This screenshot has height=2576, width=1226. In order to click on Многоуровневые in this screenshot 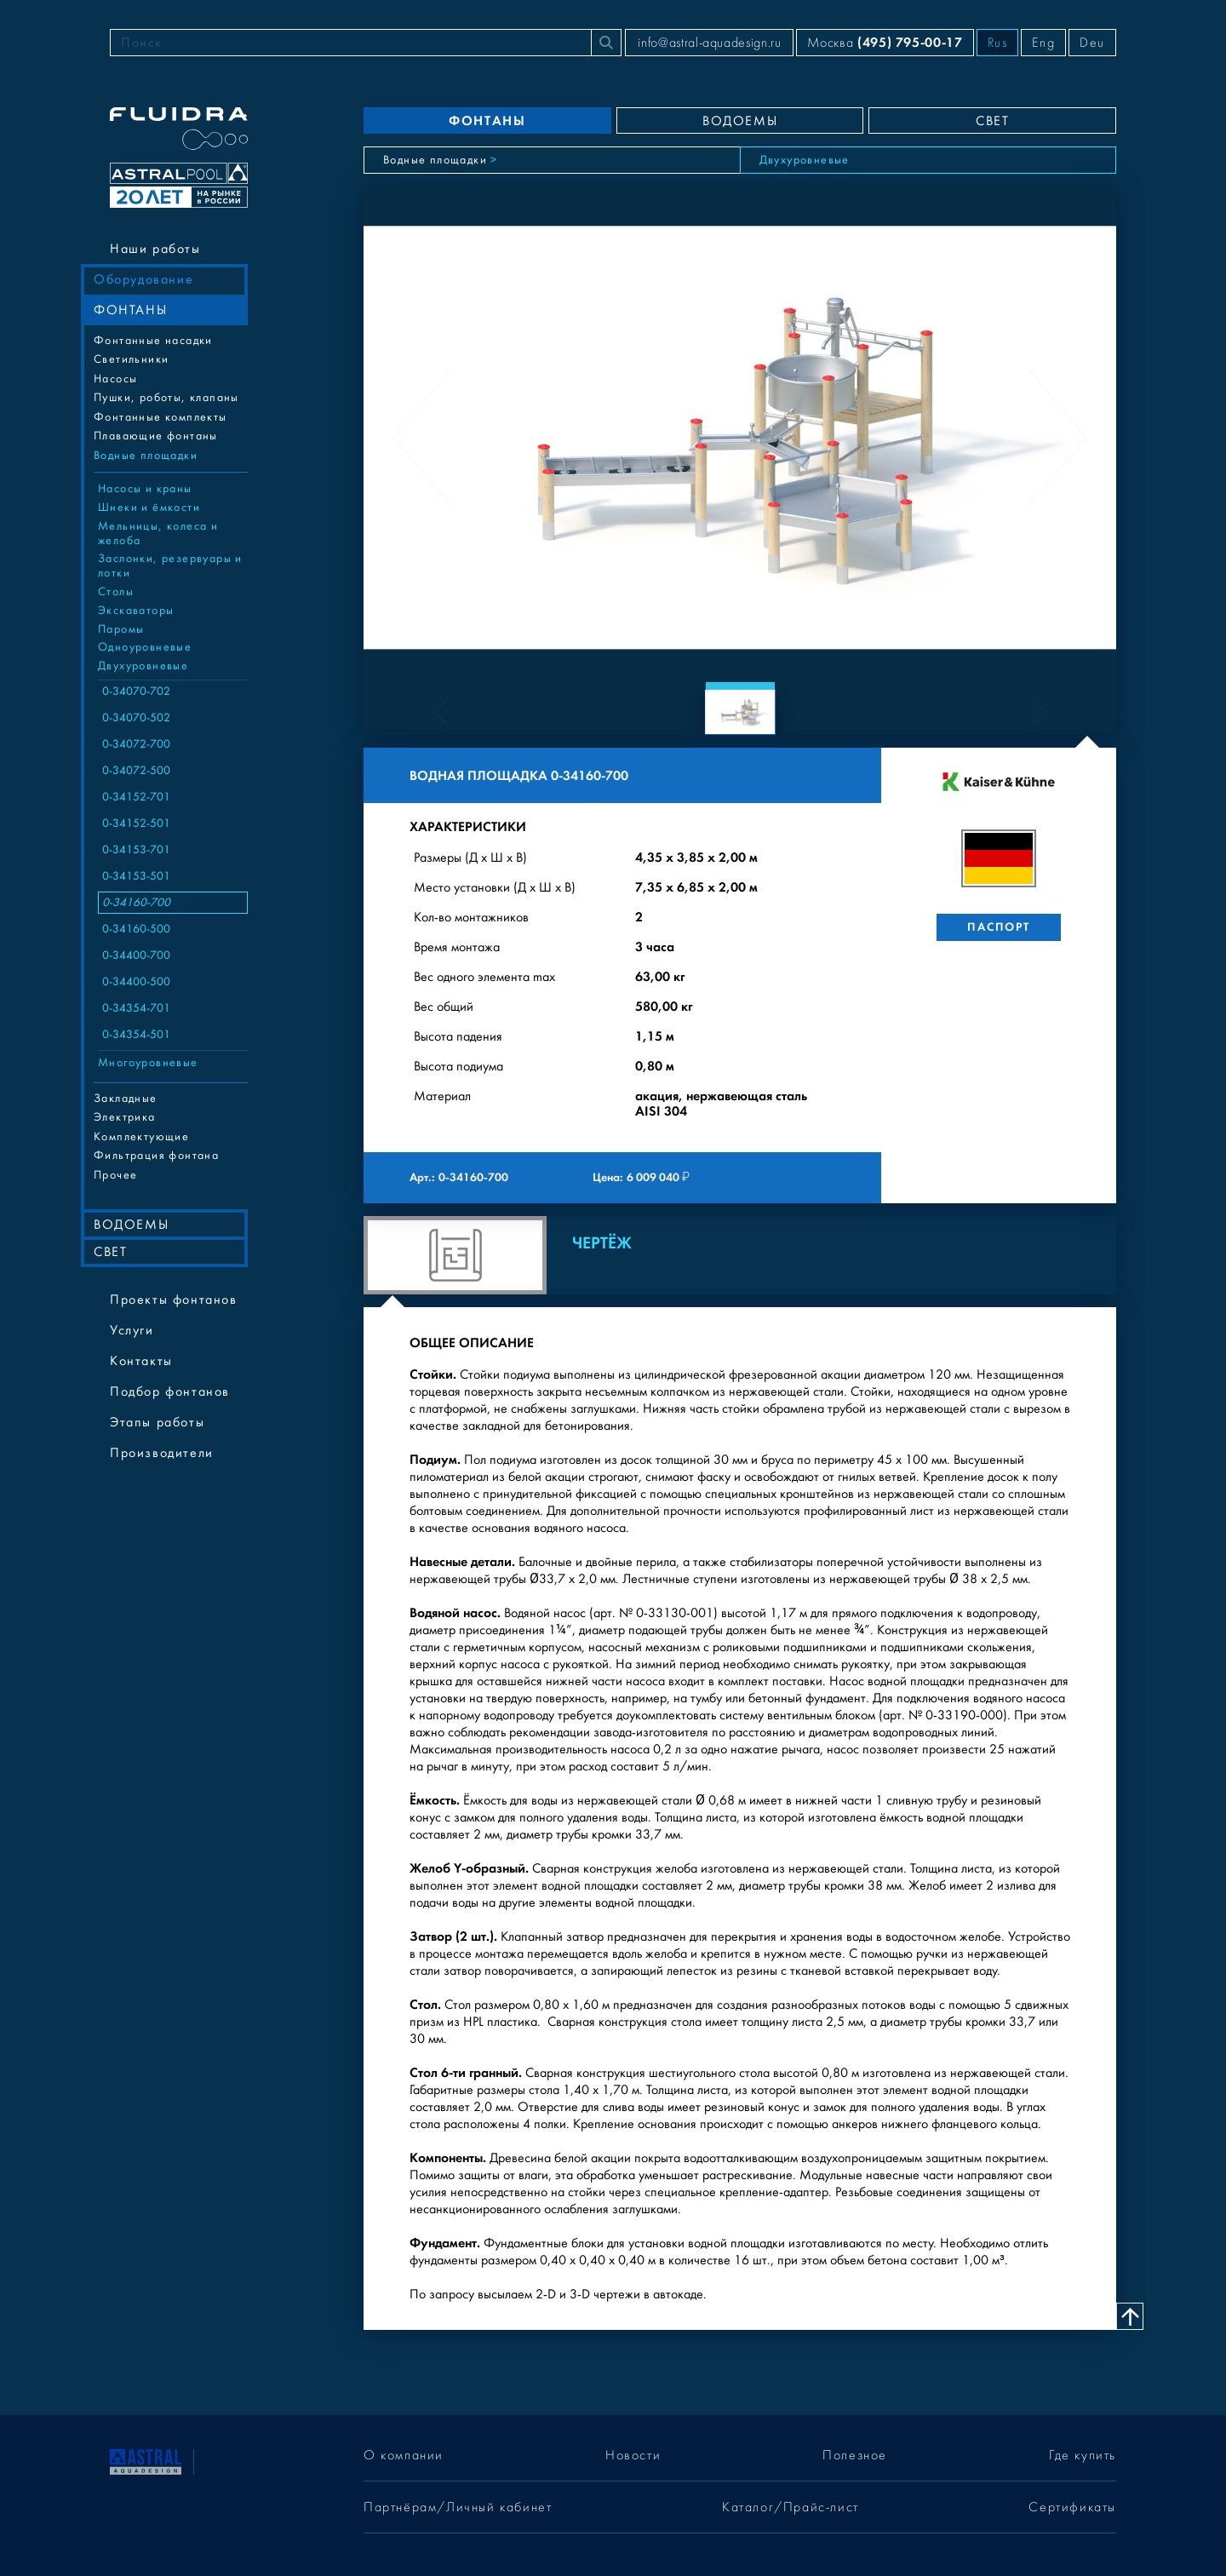, I will do `click(148, 1063)`.